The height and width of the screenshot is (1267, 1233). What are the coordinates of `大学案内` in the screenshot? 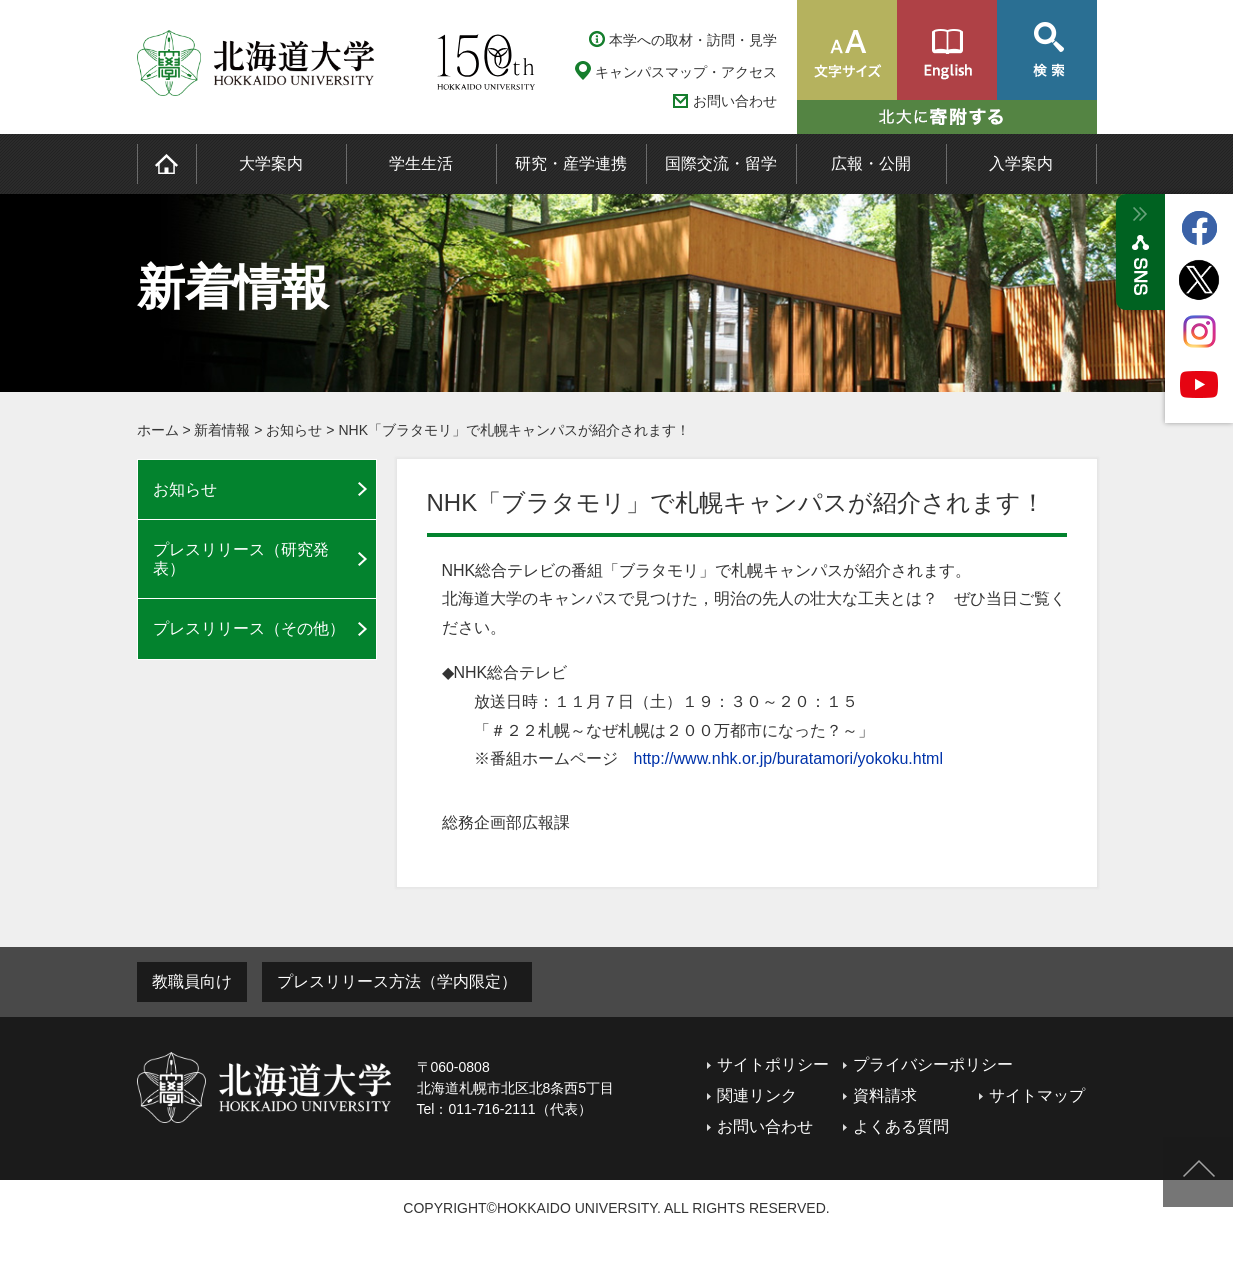 It's located at (271, 163).